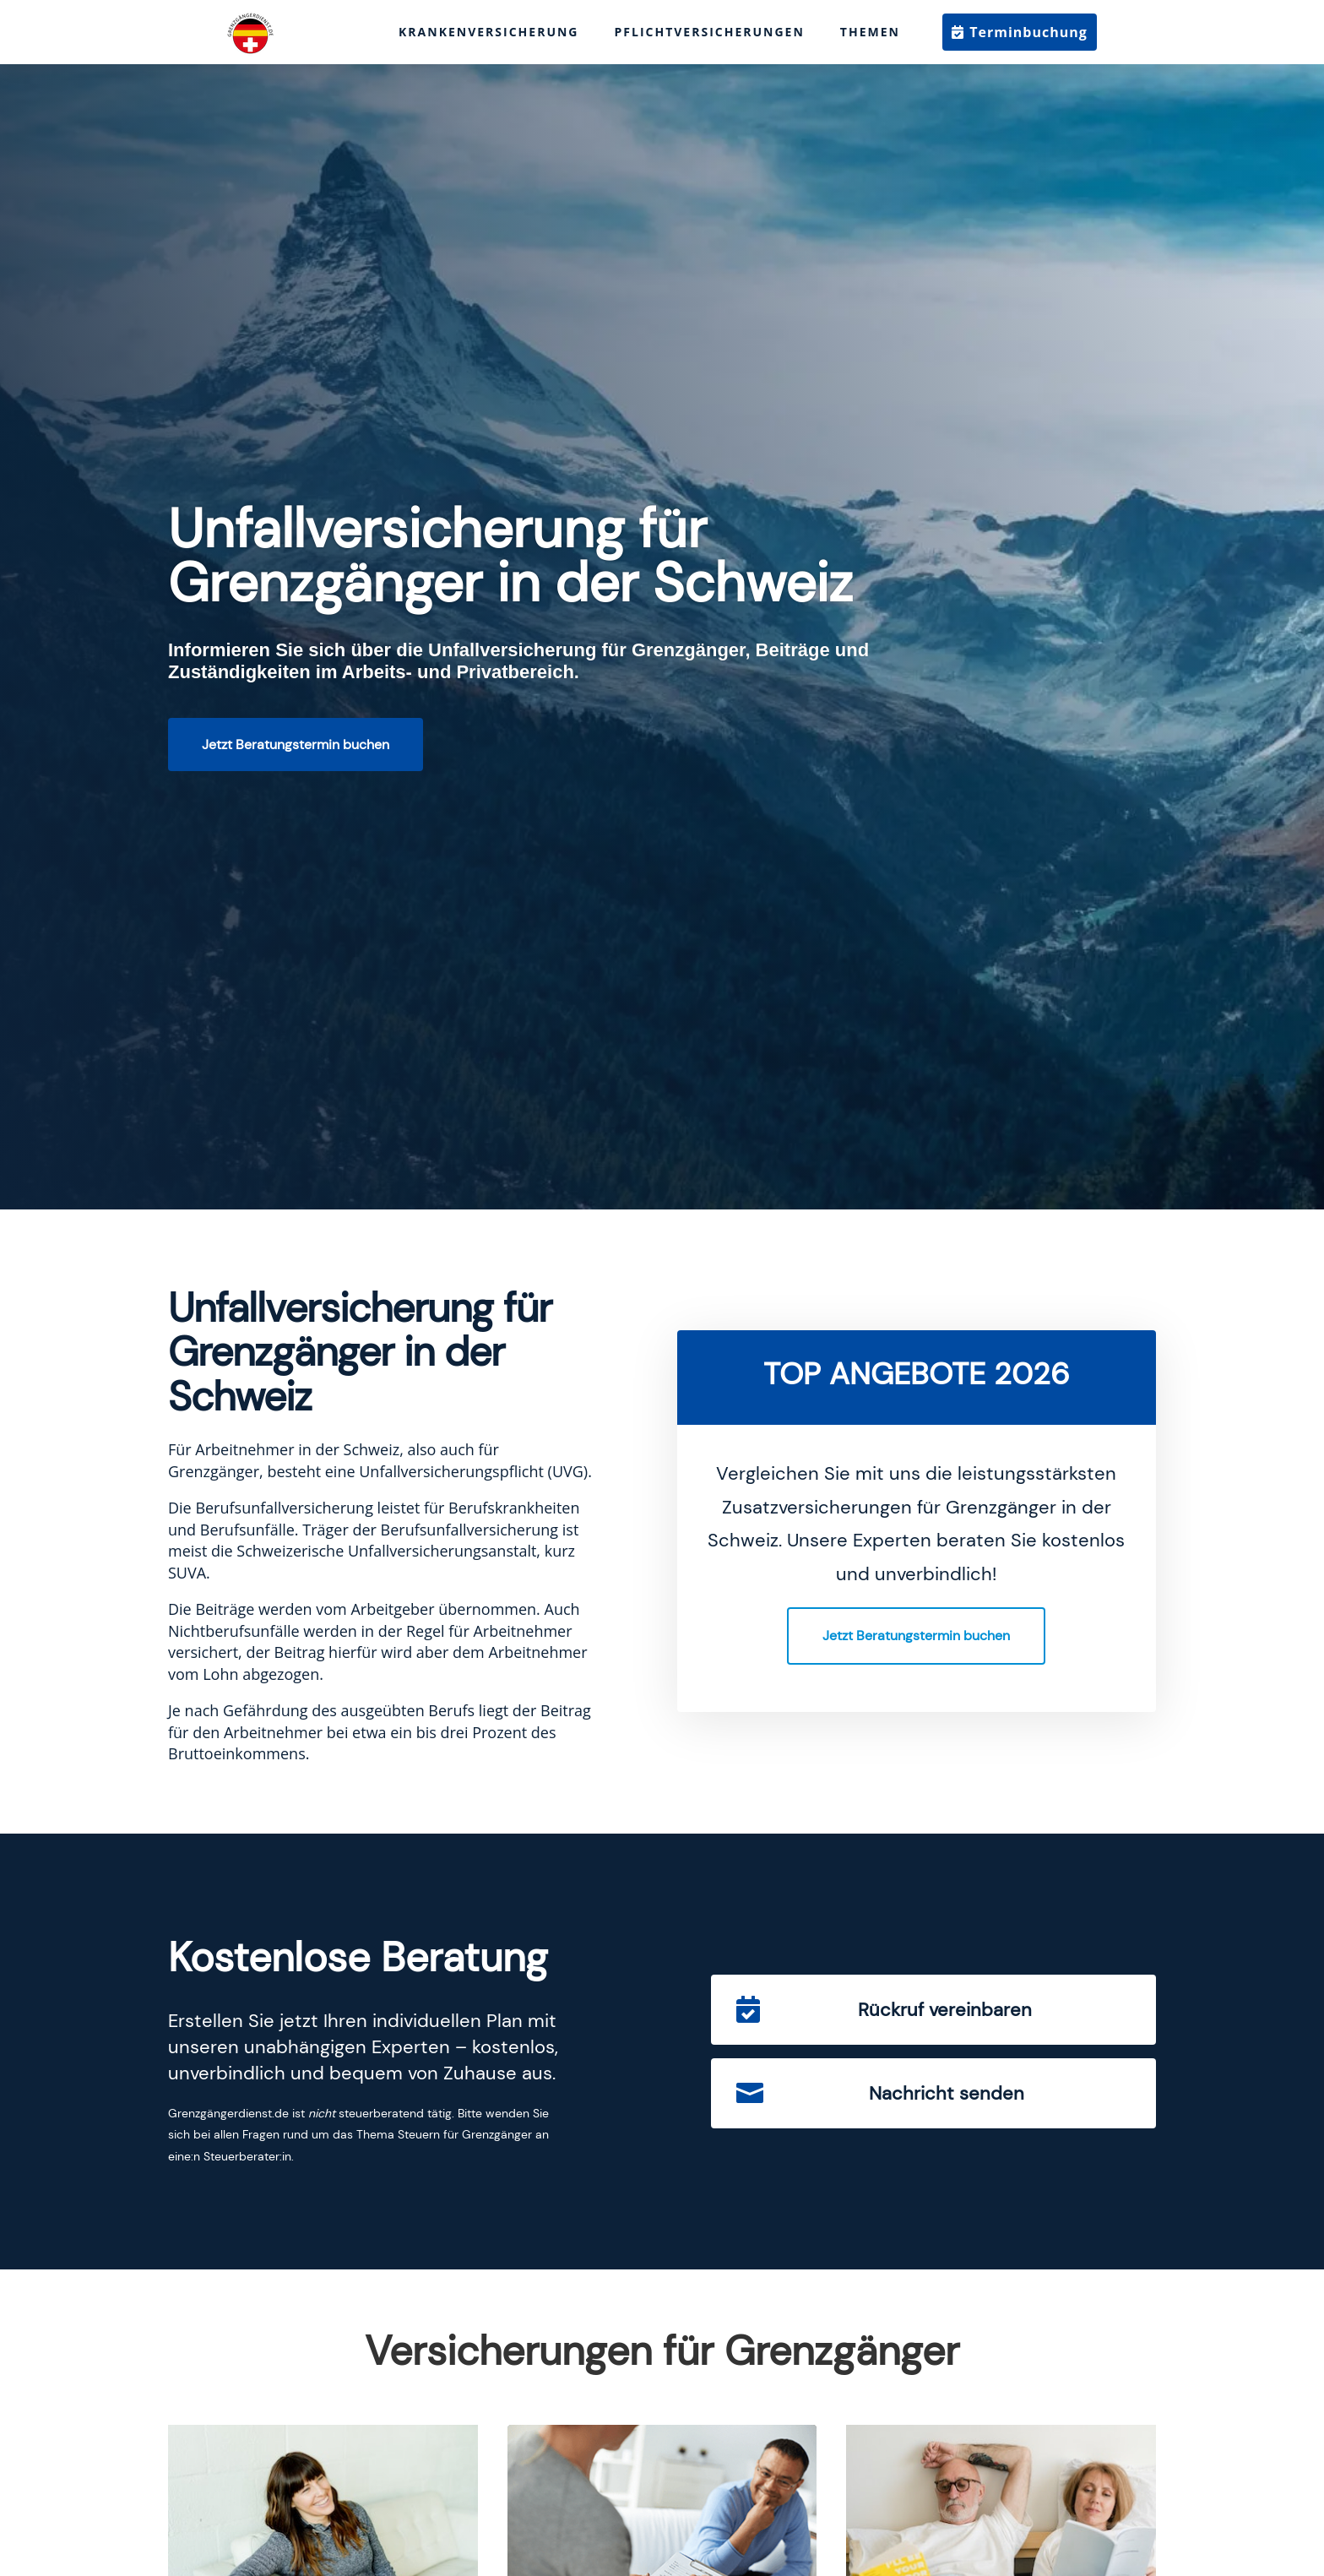 The image size is (1324, 2576). What do you see at coordinates (1028, 32) in the screenshot?
I see `Terminbuchung` at bounding box center [1028, 32].